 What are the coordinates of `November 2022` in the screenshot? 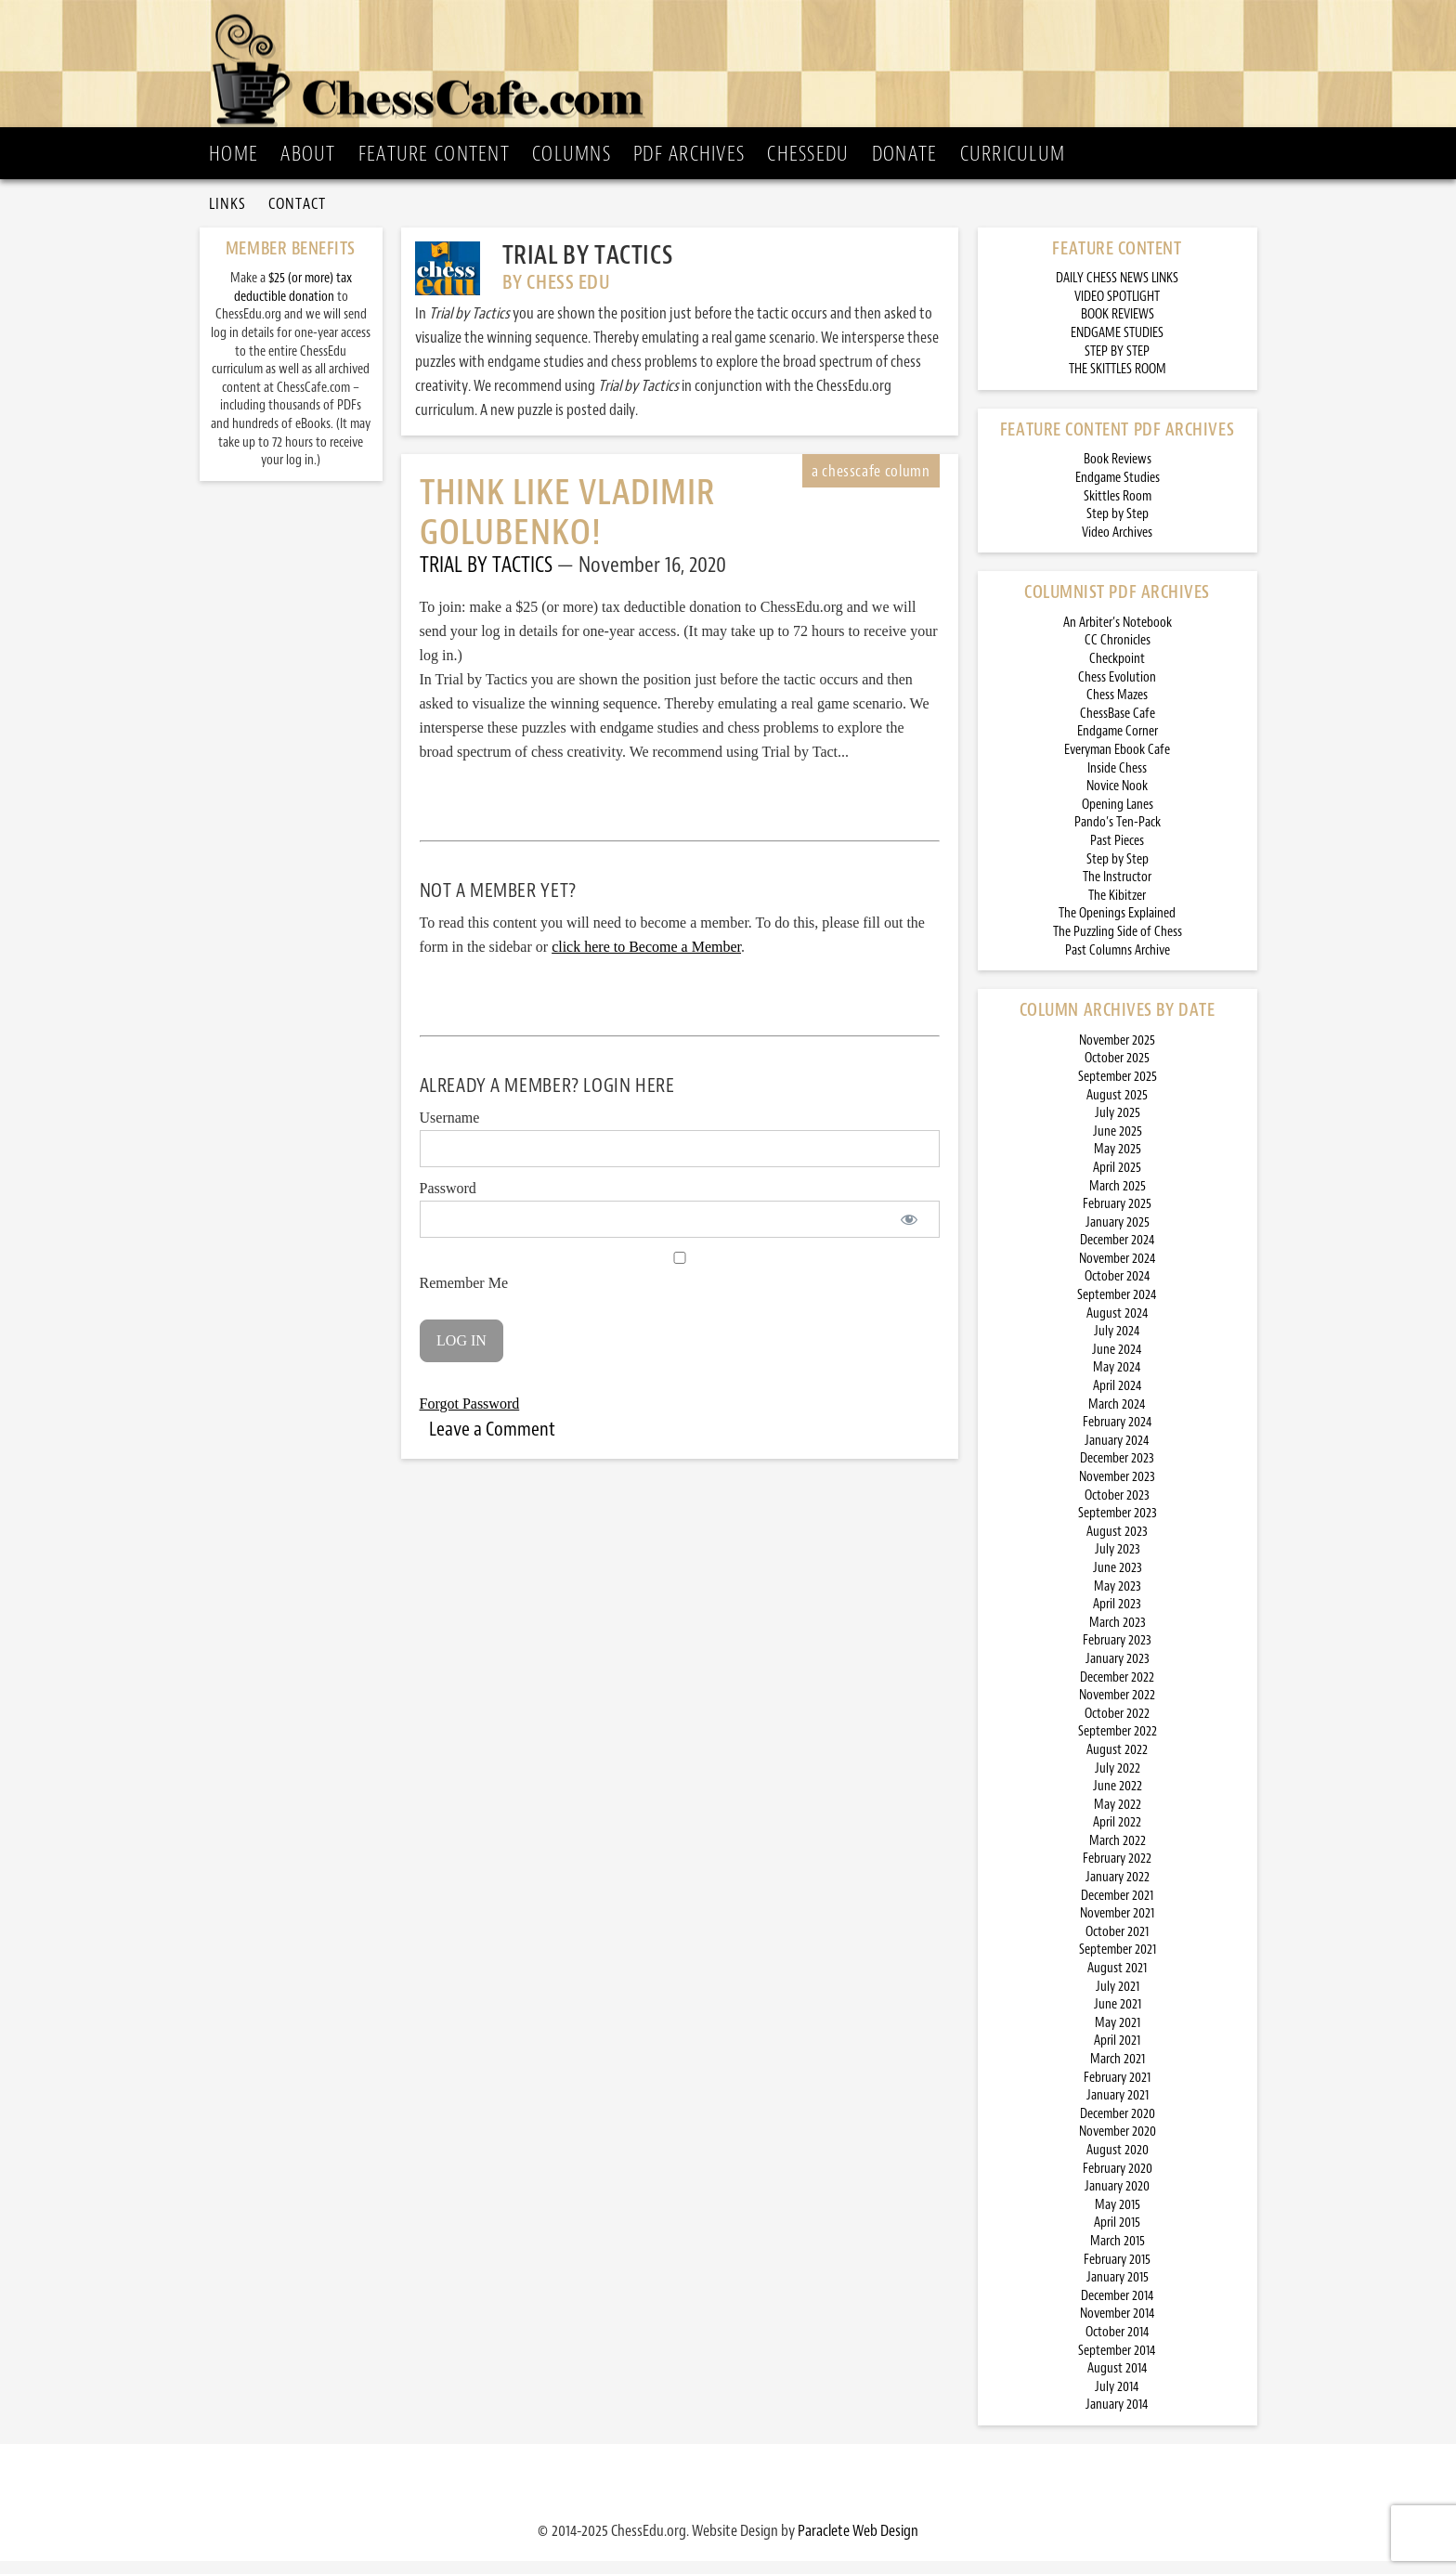 It's located at (1117, 1709).